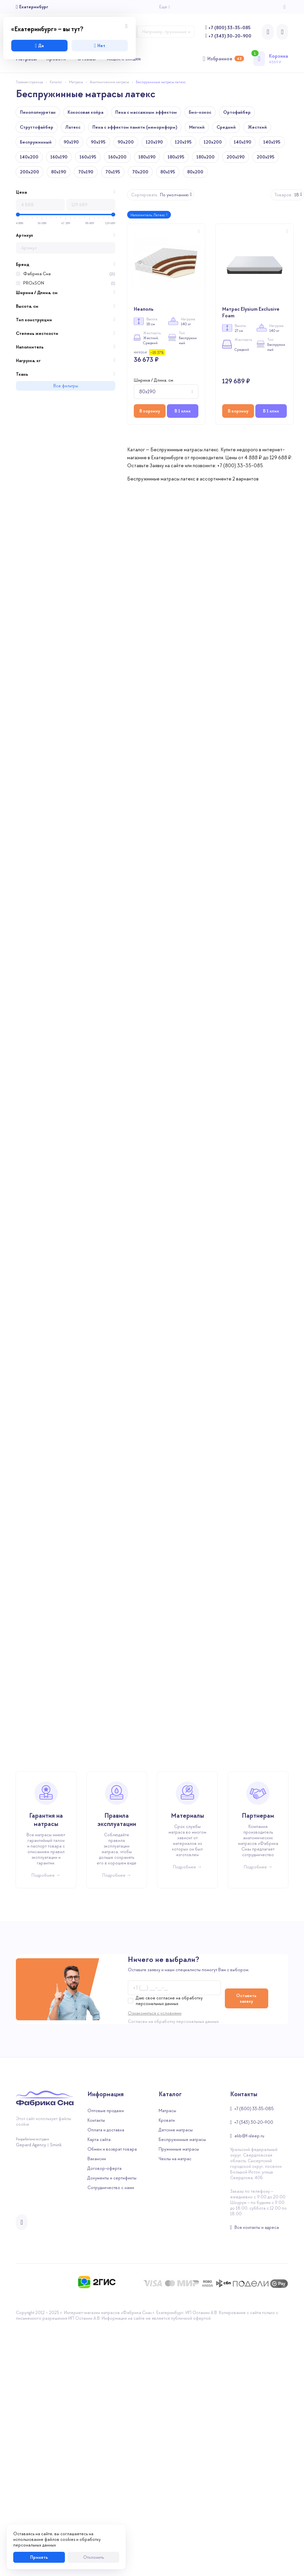 The height and width of the screenshot is (2576, 304). Describe the element at coordinates (200, 112) in the screenshot. I see `Био-кокос` at that location.